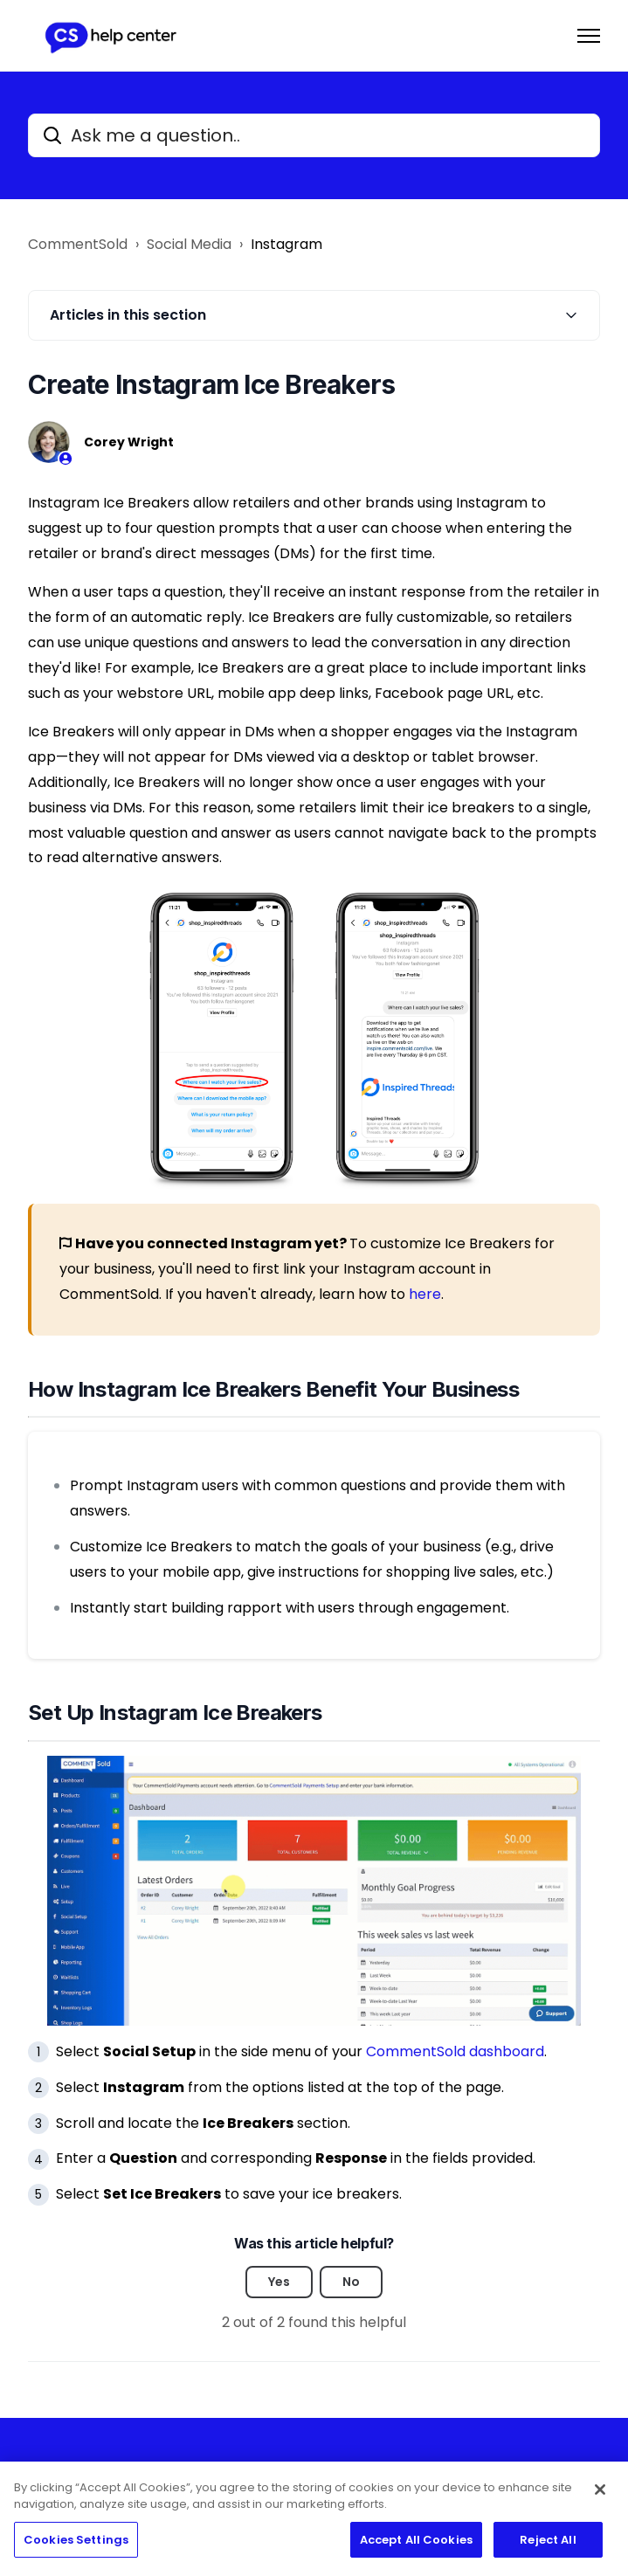 This screenshot has height=2576, width=628. Describe the element at coordinates (279, 2281) in the screenshot. I see `Yes [This article was helpful]` at that location.